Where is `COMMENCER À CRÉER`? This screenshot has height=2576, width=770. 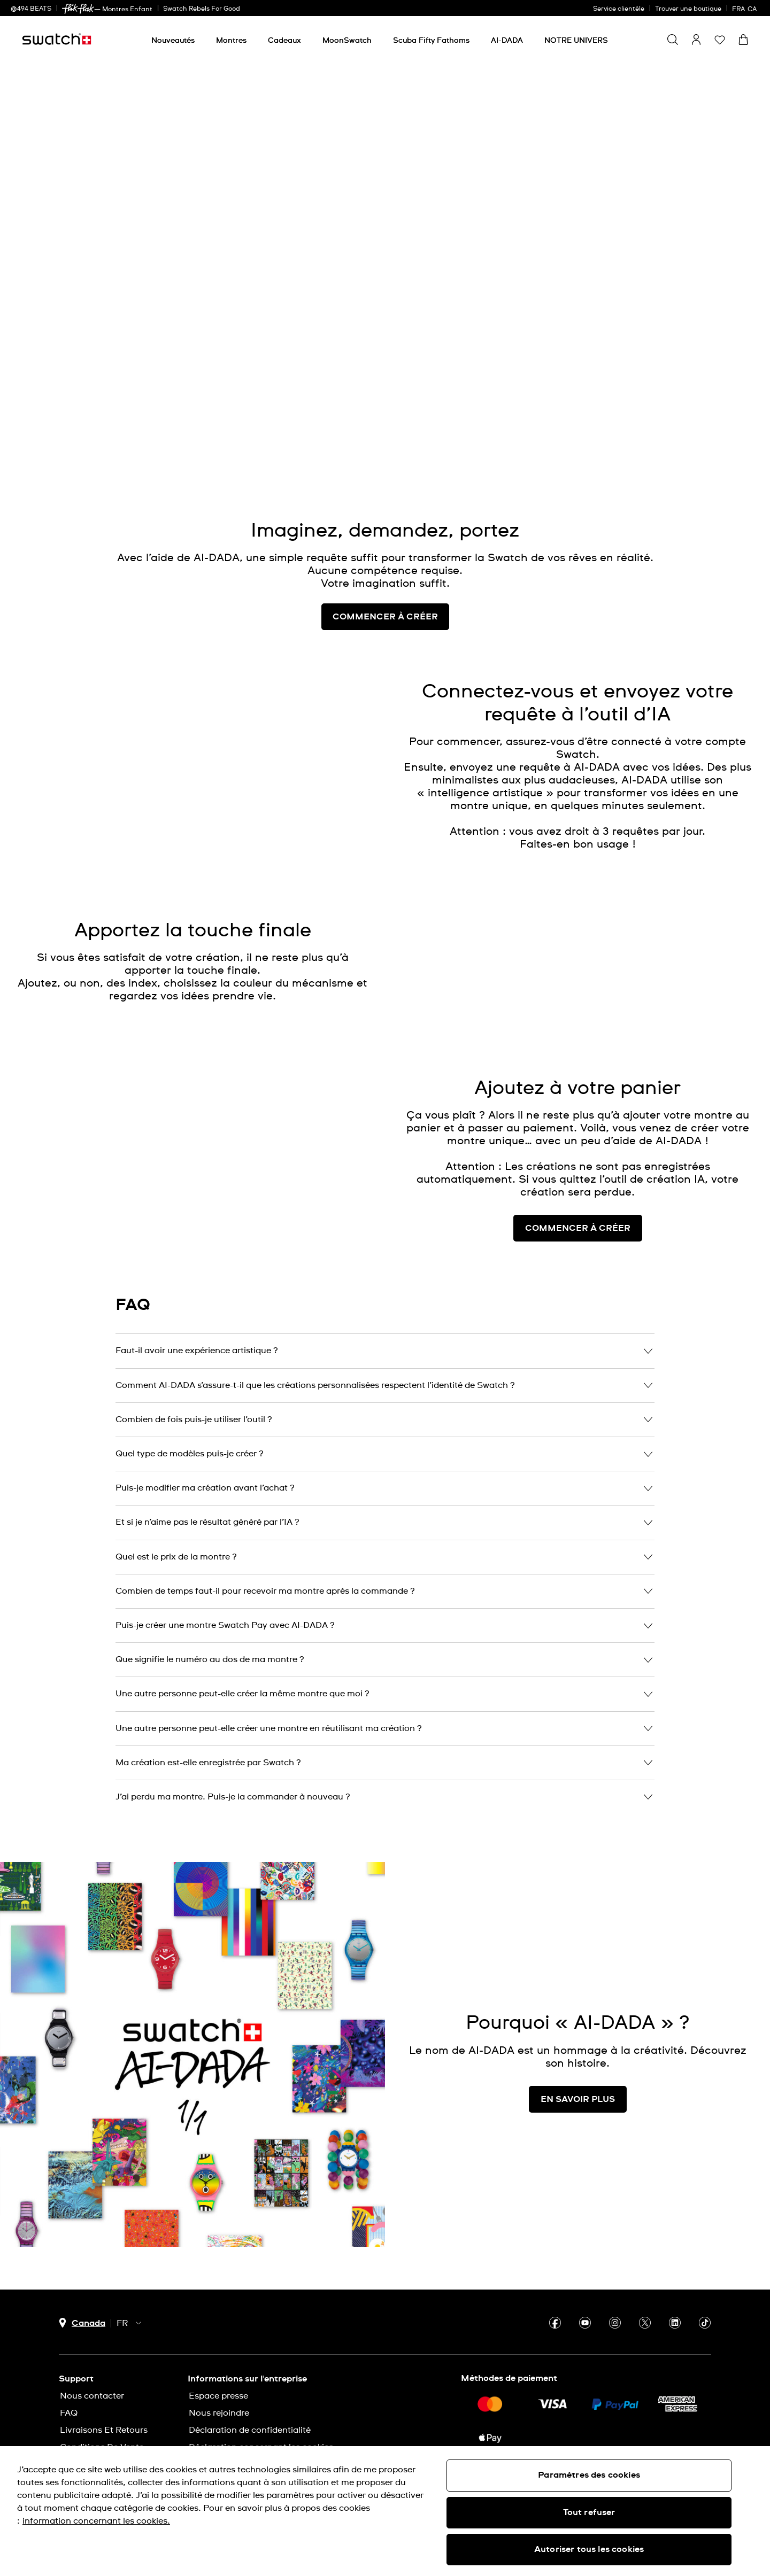 COMMENCER À CRÉER is located at coordinates (577, 1228).